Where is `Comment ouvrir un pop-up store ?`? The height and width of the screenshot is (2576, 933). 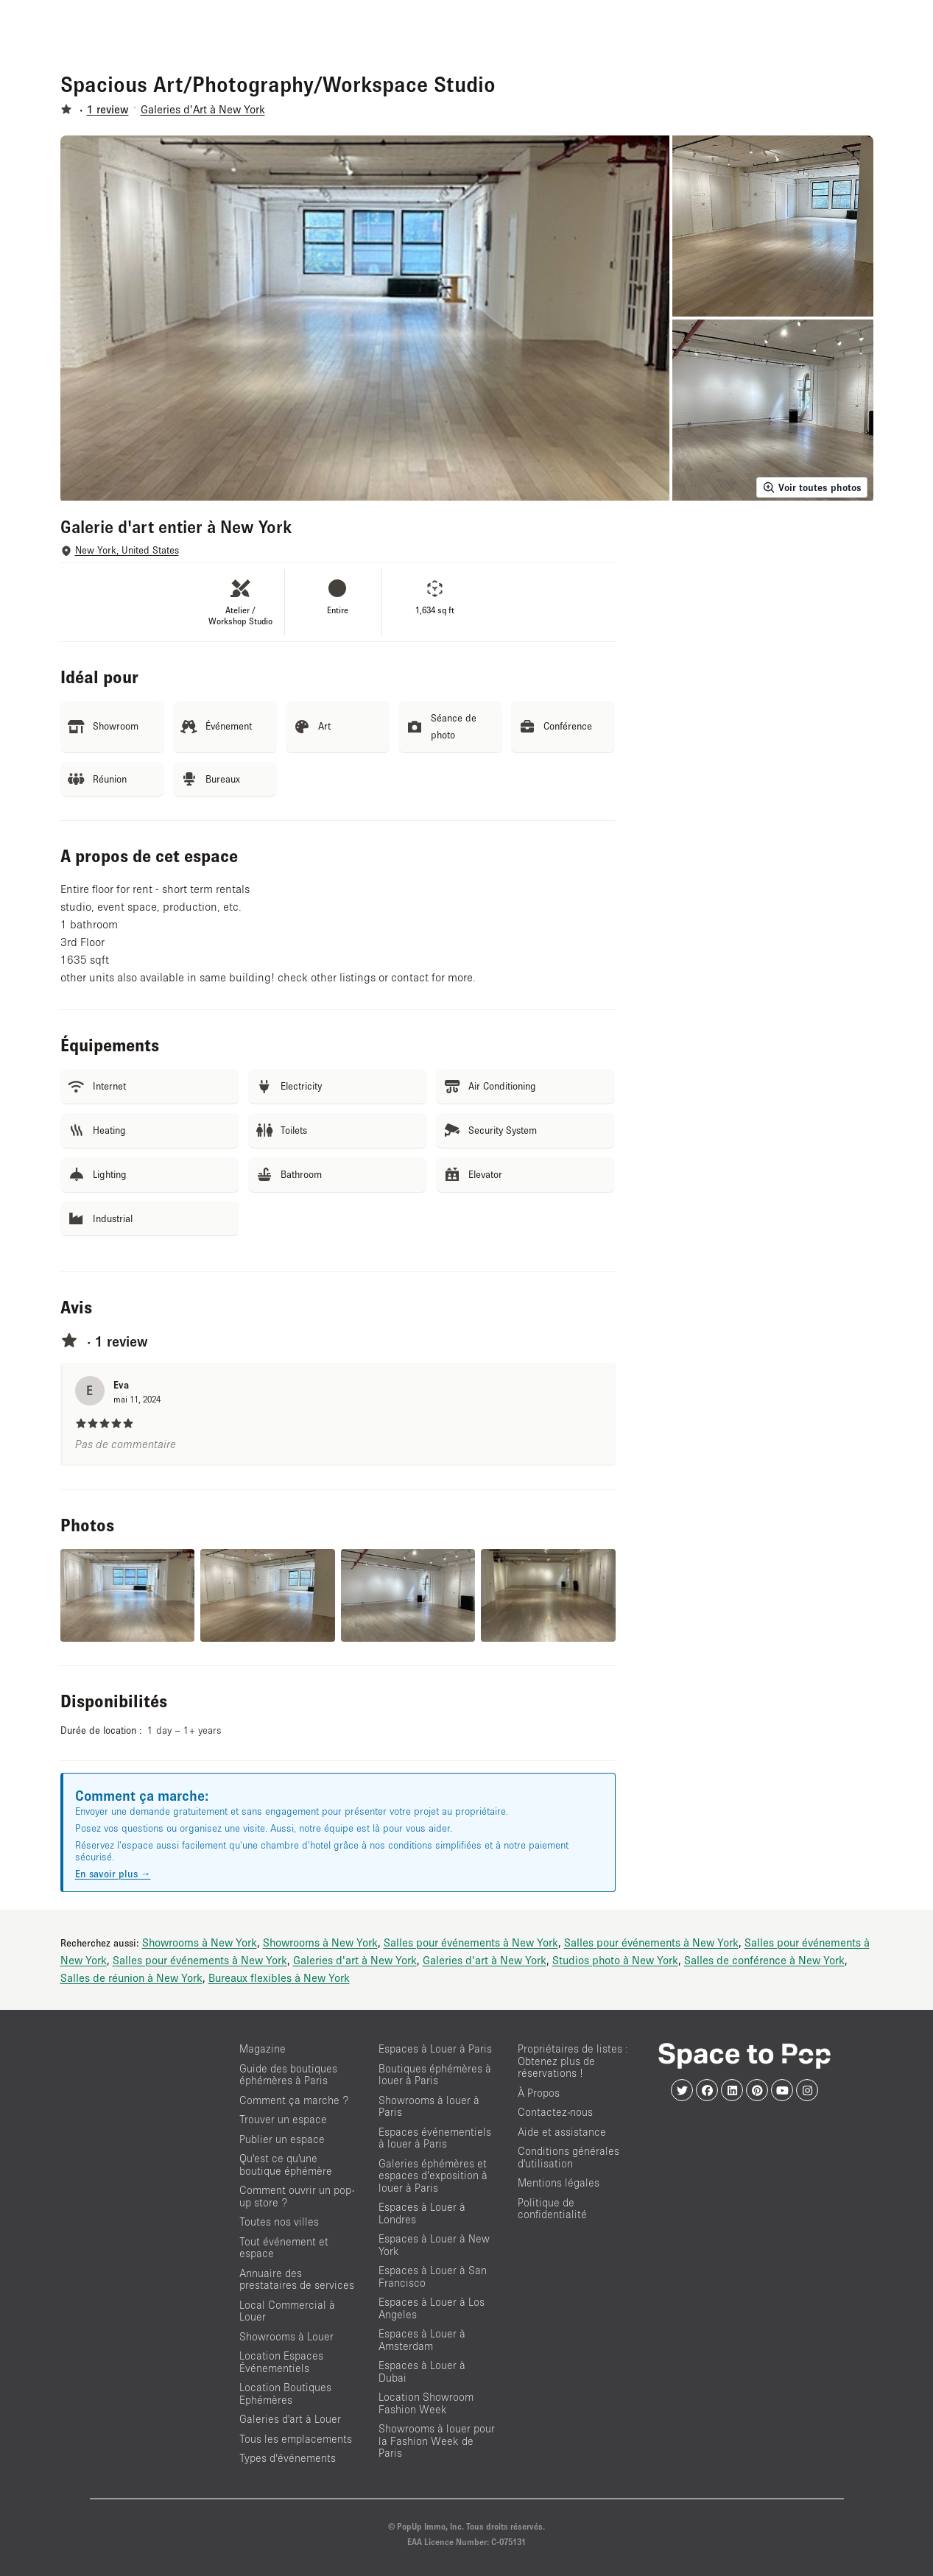 Comment ouvrir un pop-up store ? is located at coordinates (296, 2196).